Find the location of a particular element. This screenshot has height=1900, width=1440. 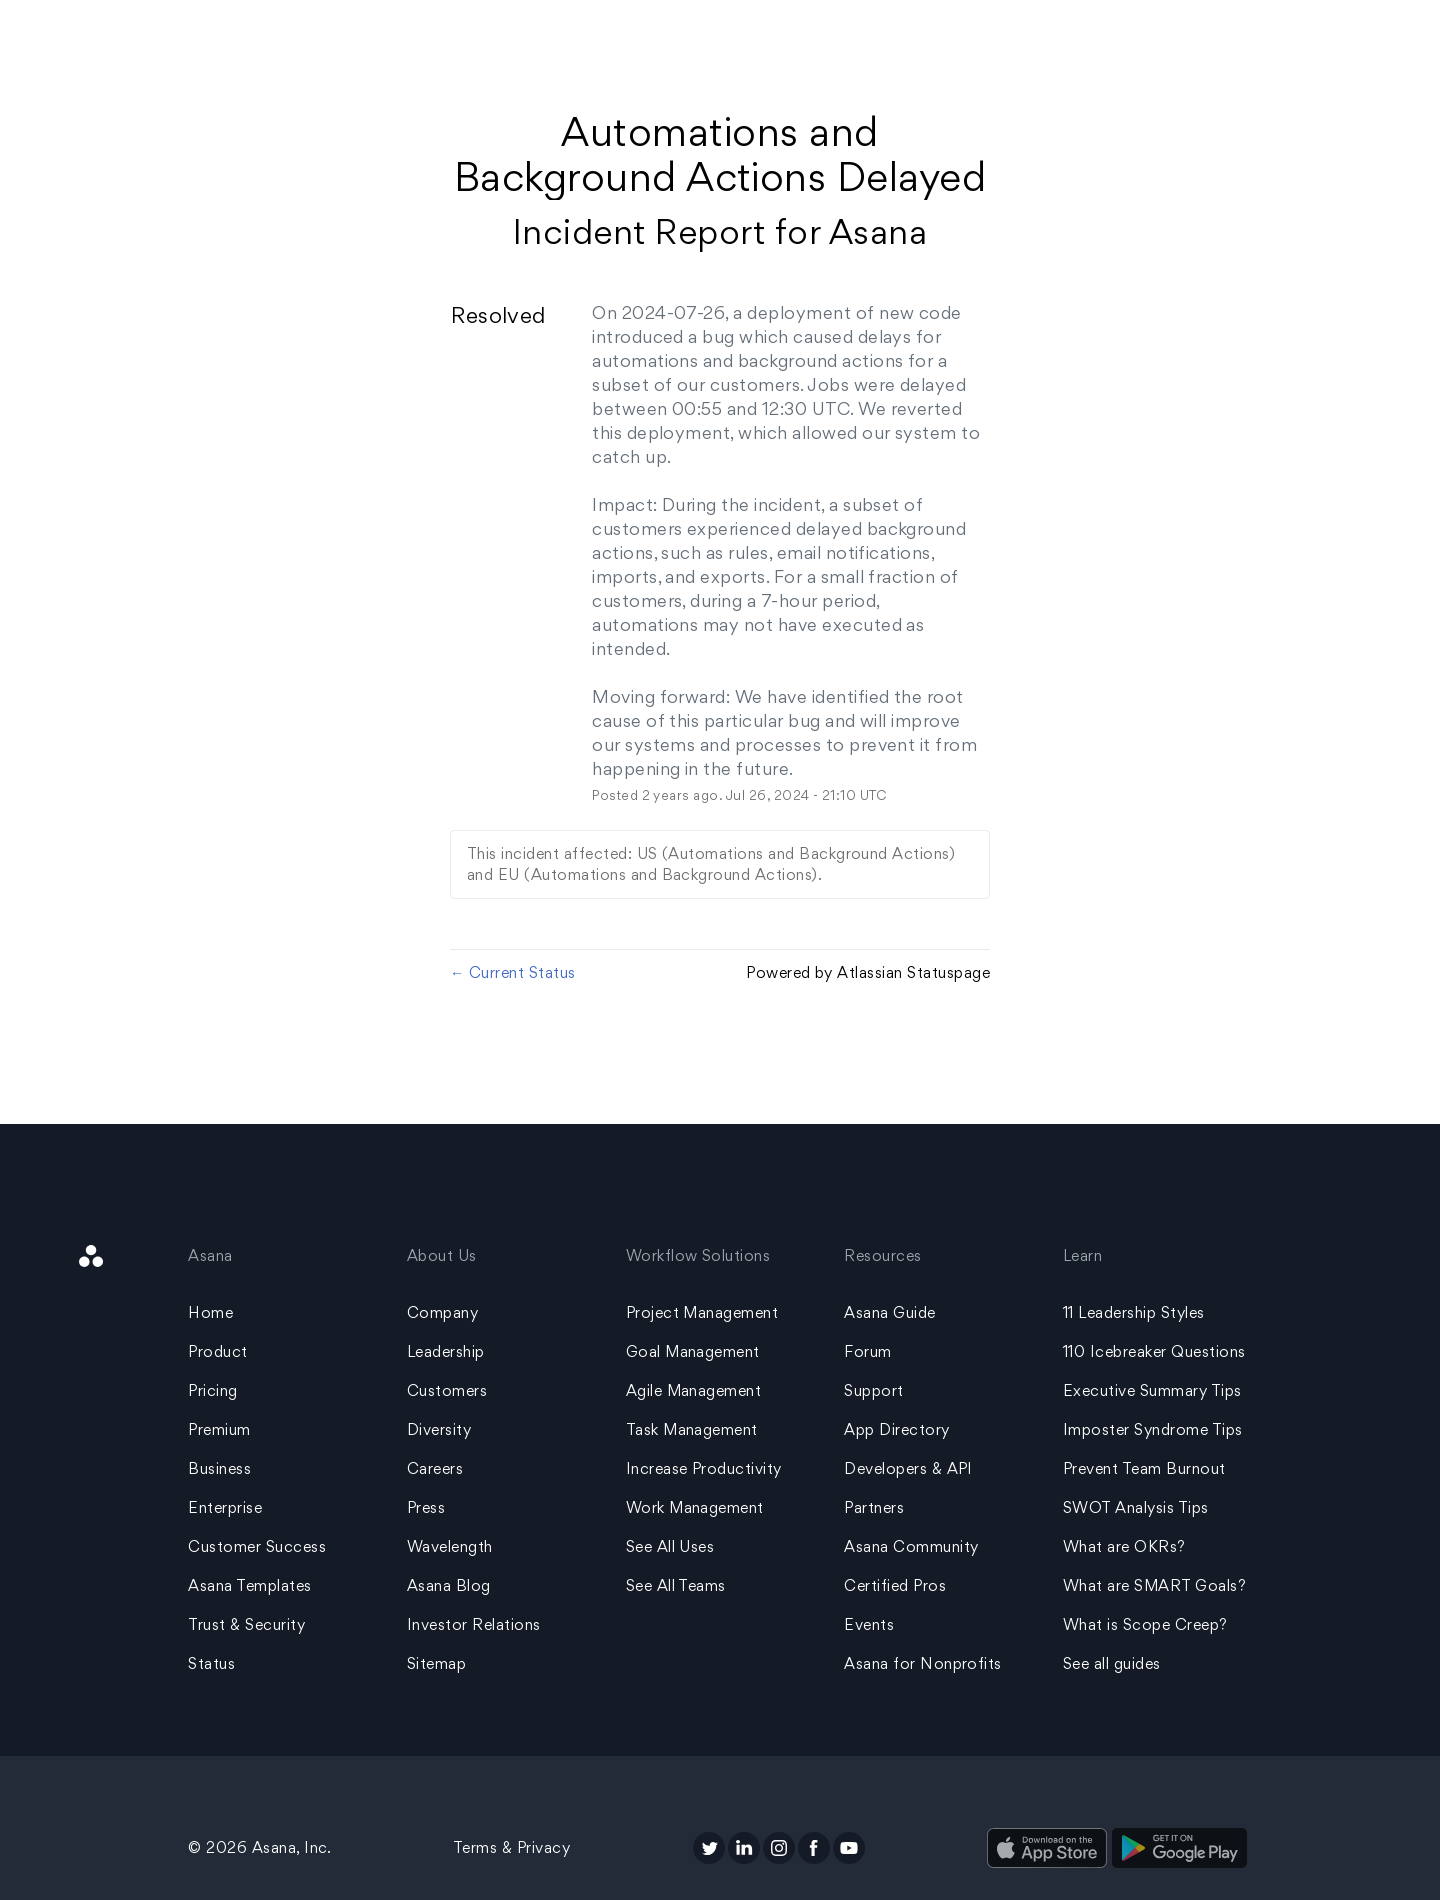

Asana Guide is located at coordinates (889, 1312).